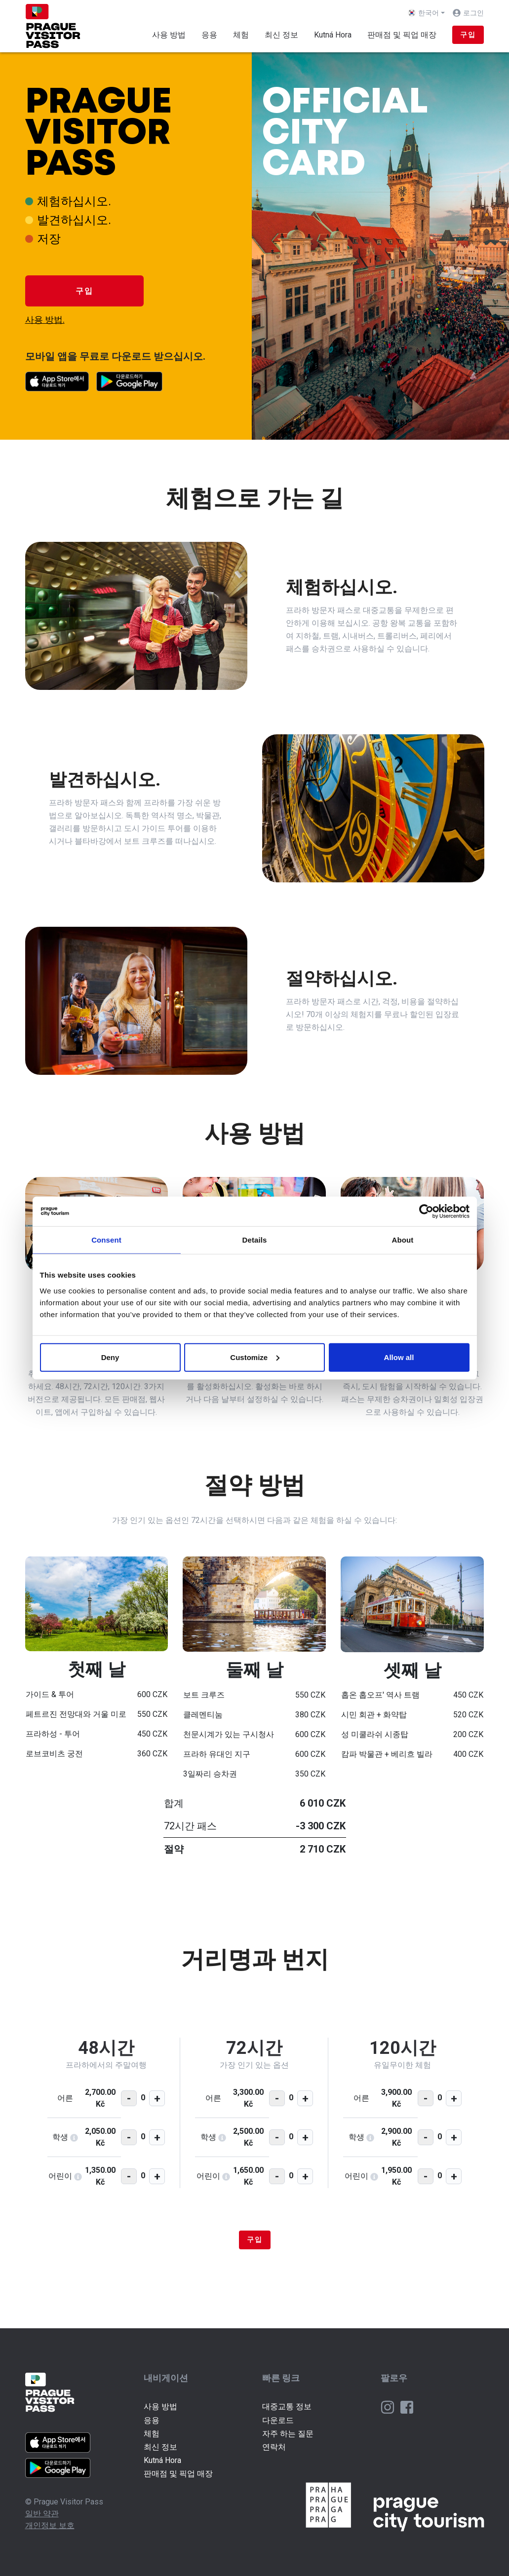 This screenshot has height=2576, width=509. I want to click on 일반 약관, so click(42, 2513).